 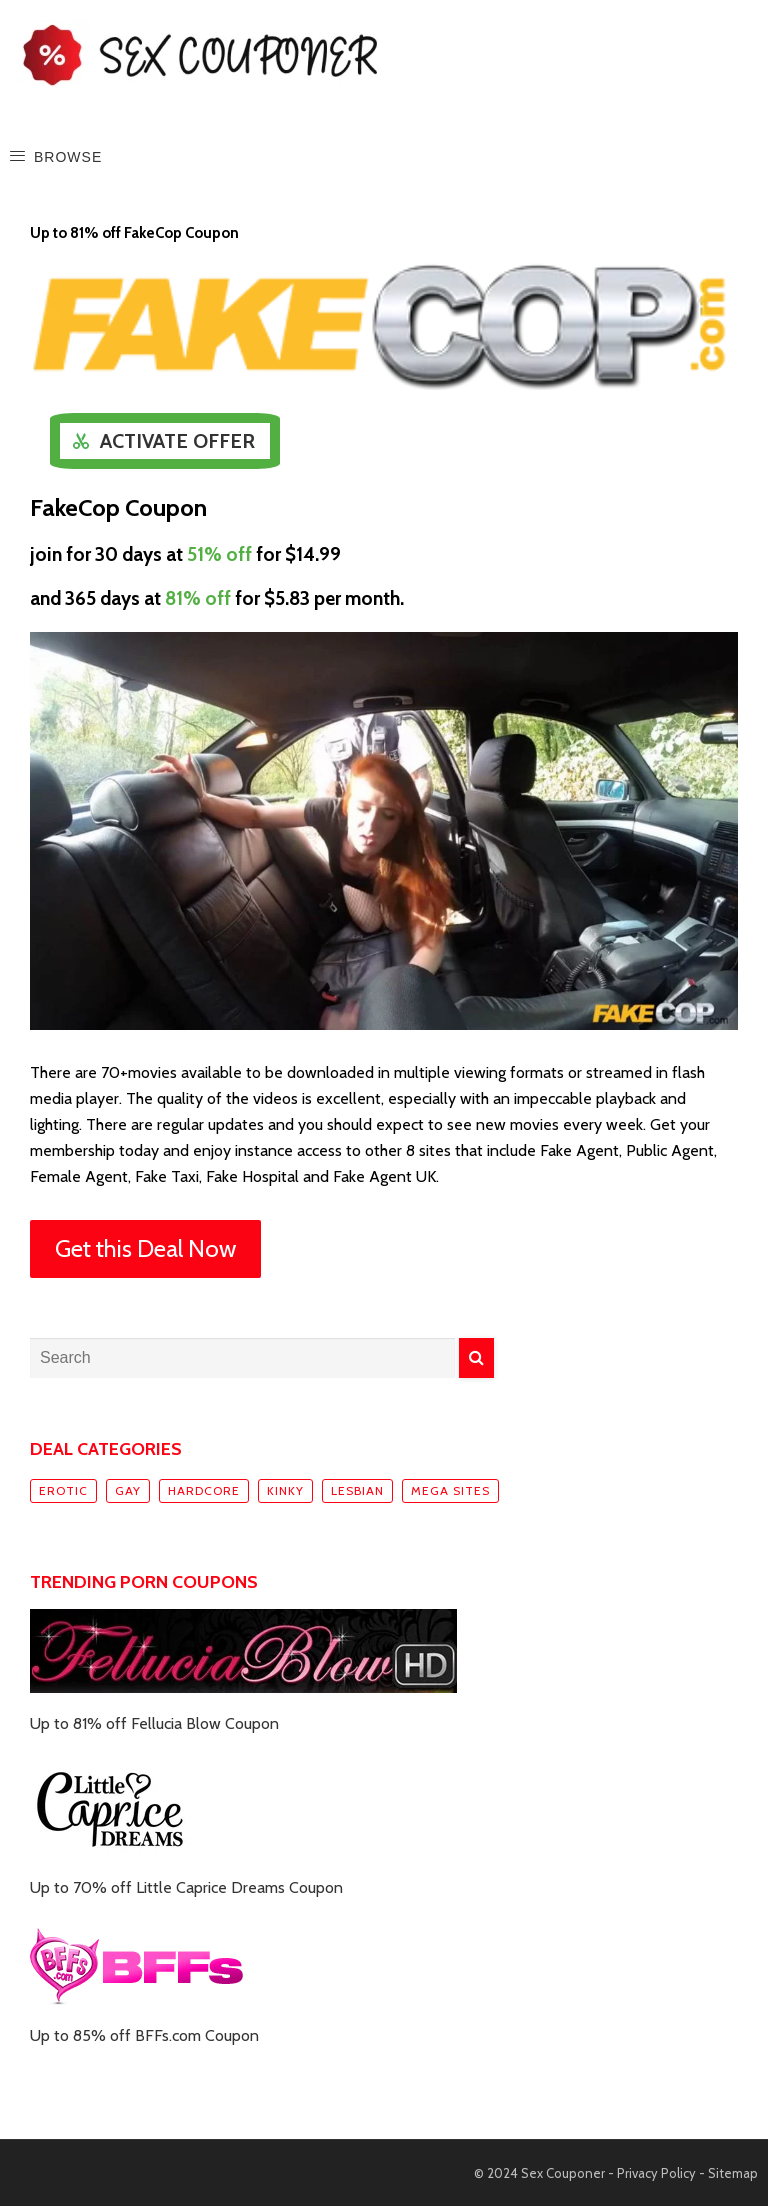 What do you see at coordinates (154, 1723) in the screenshot?
I see `Up to 81% off Fellucia Blow Coupon` at bounding box center [154, 1723].